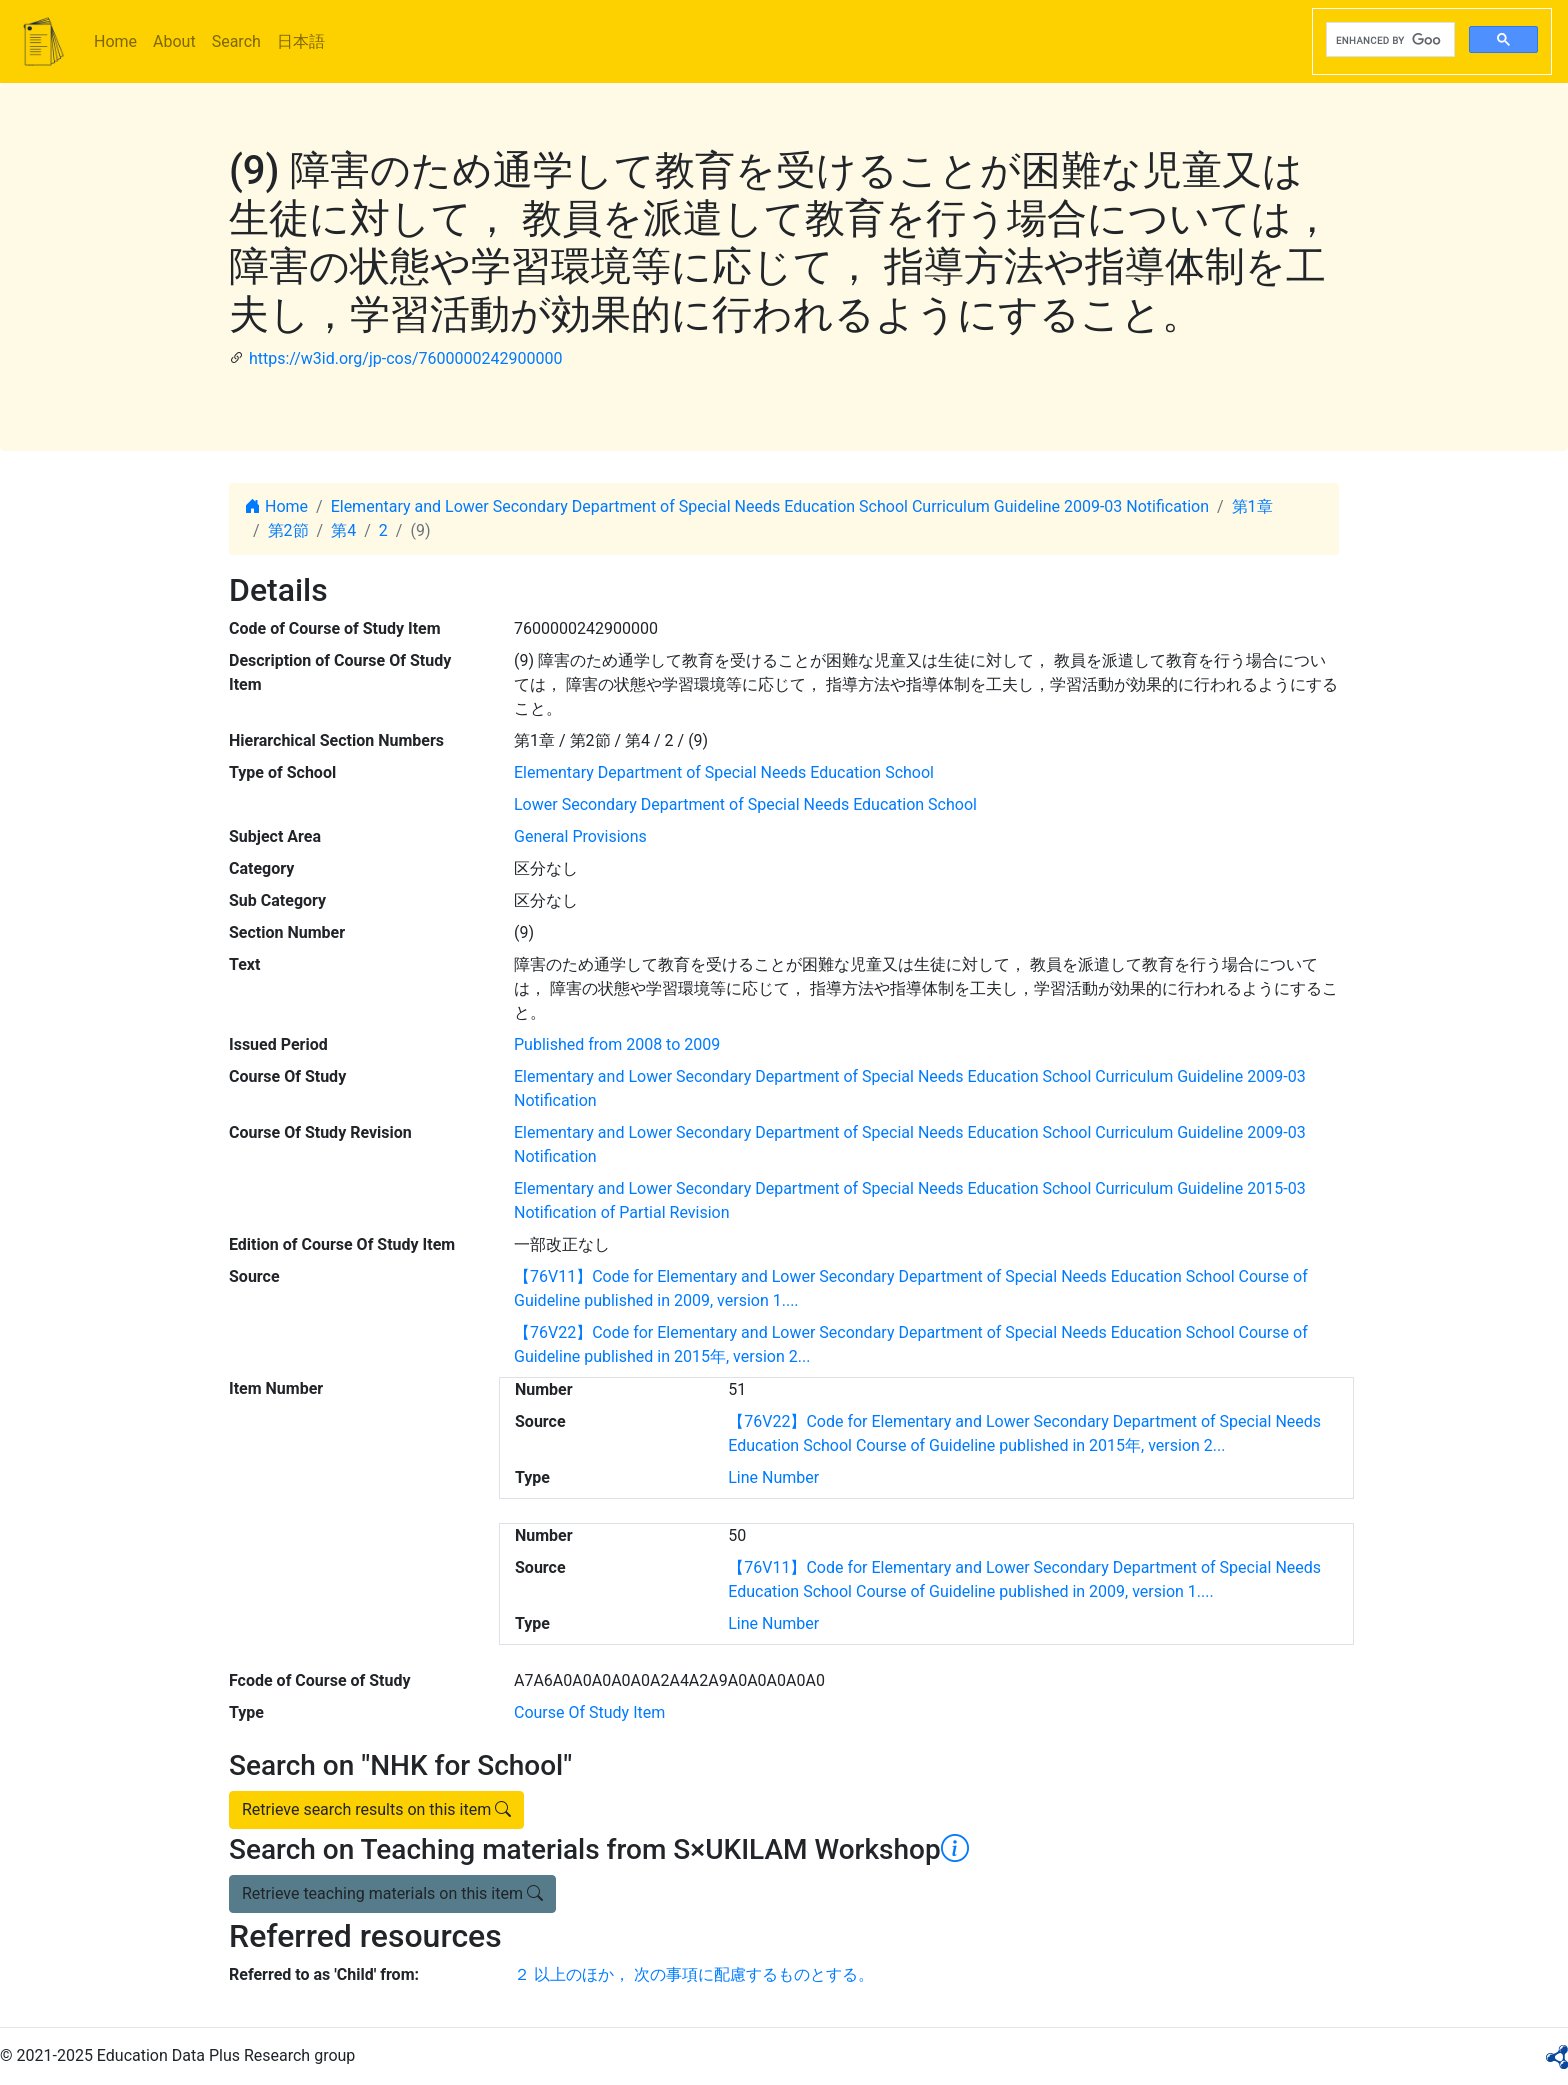  I want to click on 第2節, so click(288, 530).